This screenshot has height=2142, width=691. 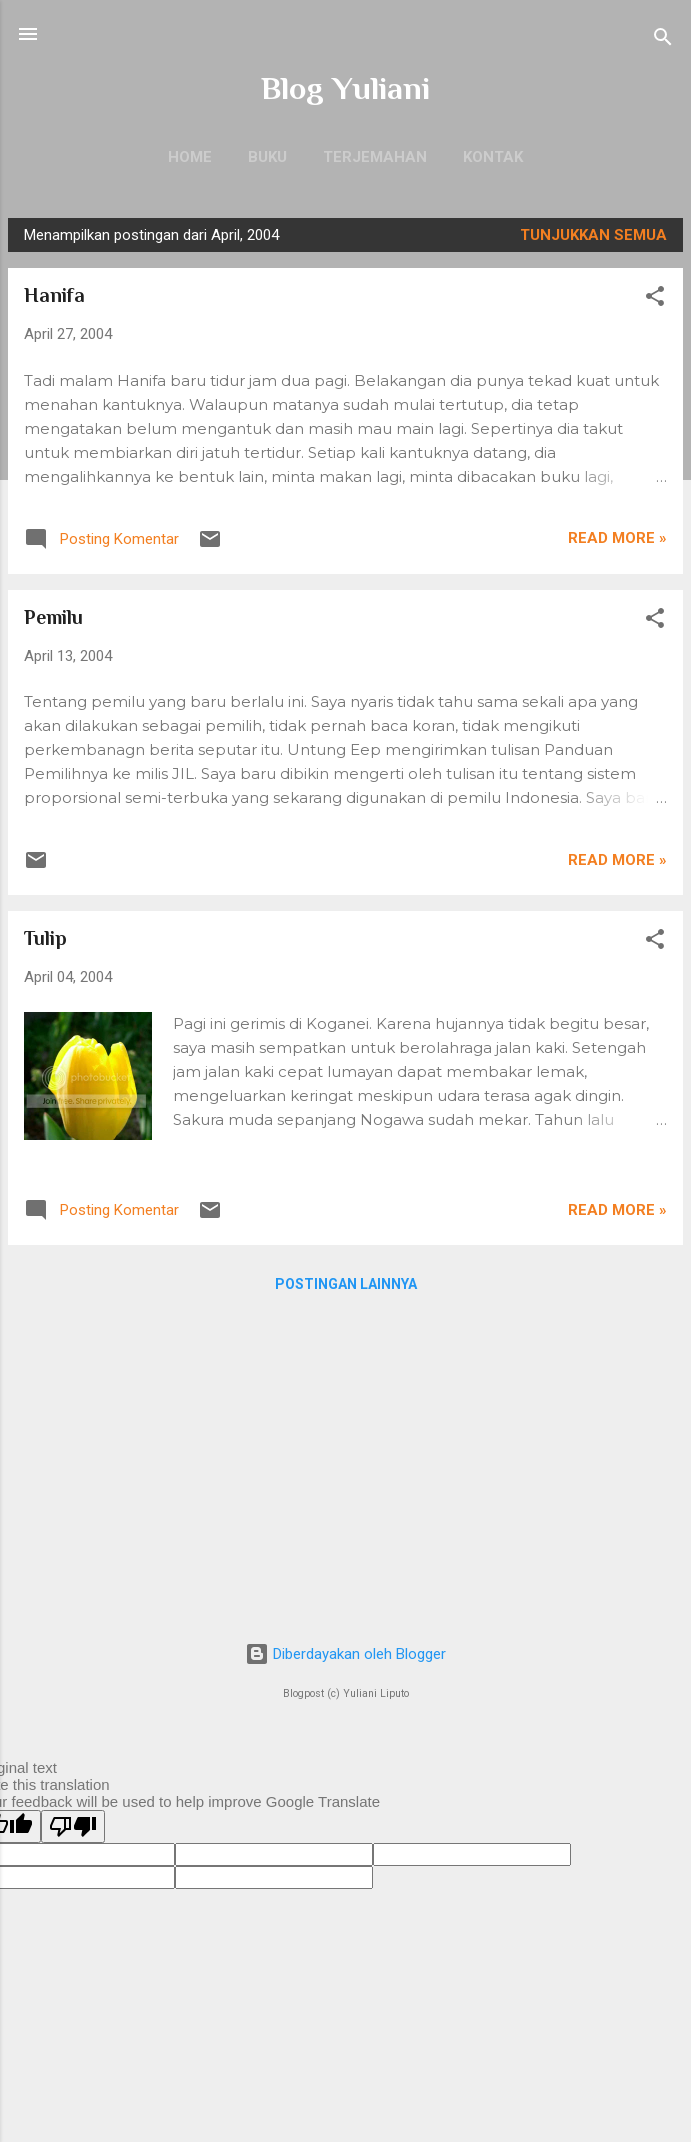 What do you see at coordinates (267, 157) in the screenshot?
I see `Buku` at bounding box center [267, 157].